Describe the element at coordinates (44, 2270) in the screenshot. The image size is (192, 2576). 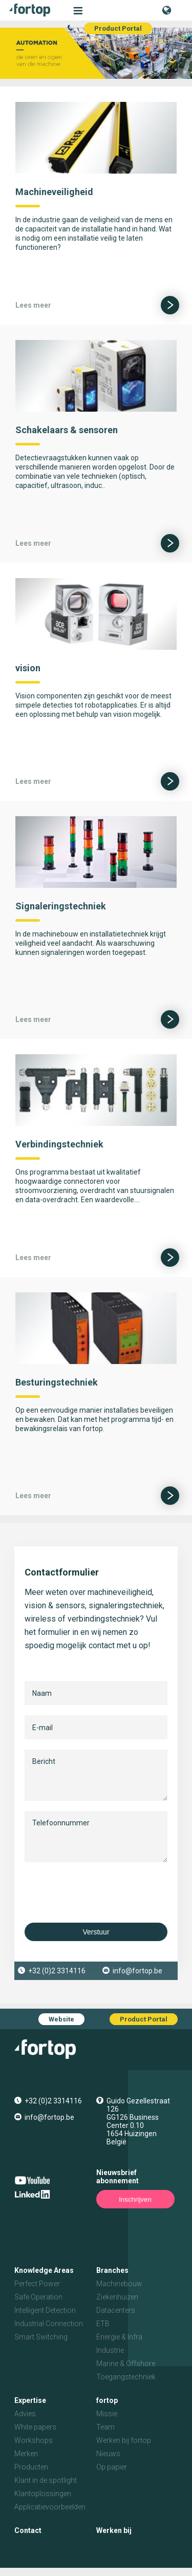
I see `Knowledge Areas` at that location.